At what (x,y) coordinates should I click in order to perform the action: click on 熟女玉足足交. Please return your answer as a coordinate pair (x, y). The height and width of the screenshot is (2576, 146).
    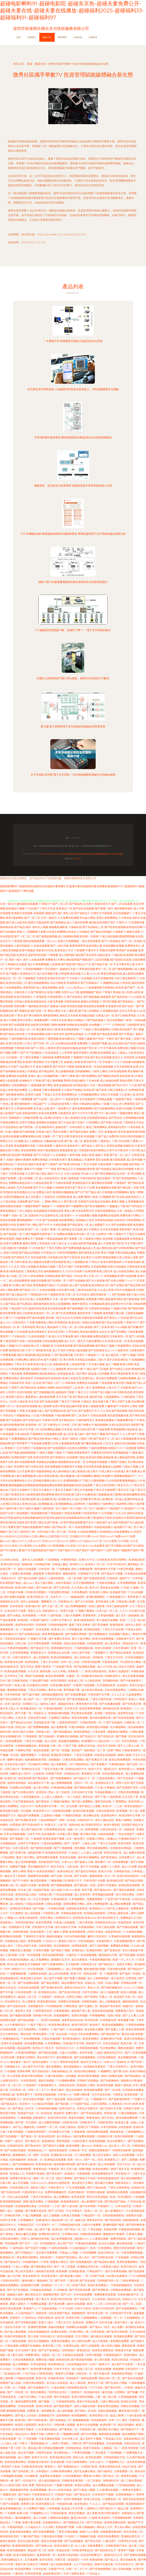
    Looking at the image, I should click on (8, 1987).